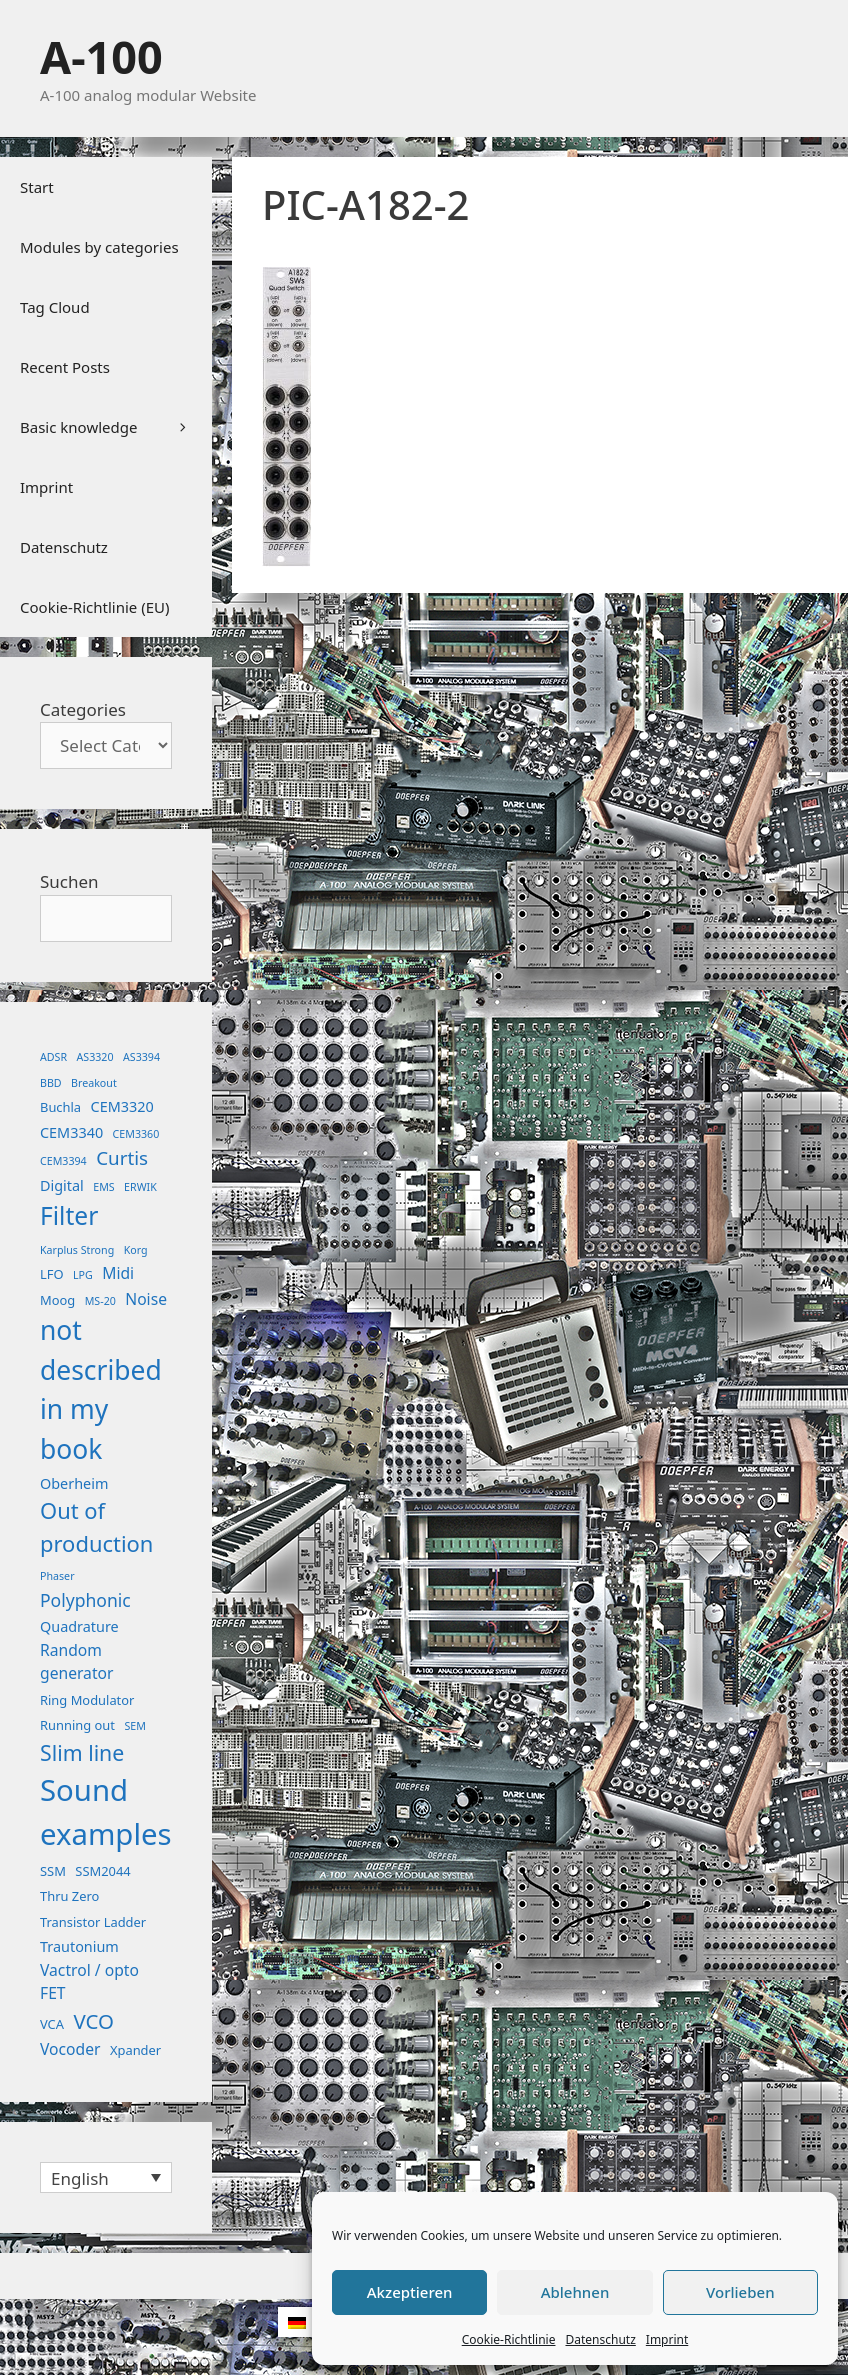 Image resolution: width=848 pixels, height=2375 pixels. What do you see at coordinates (118, 1273) in the screenshot?
I see `Midi [Midi (4 items)]` at bounding box center [118, 1273].